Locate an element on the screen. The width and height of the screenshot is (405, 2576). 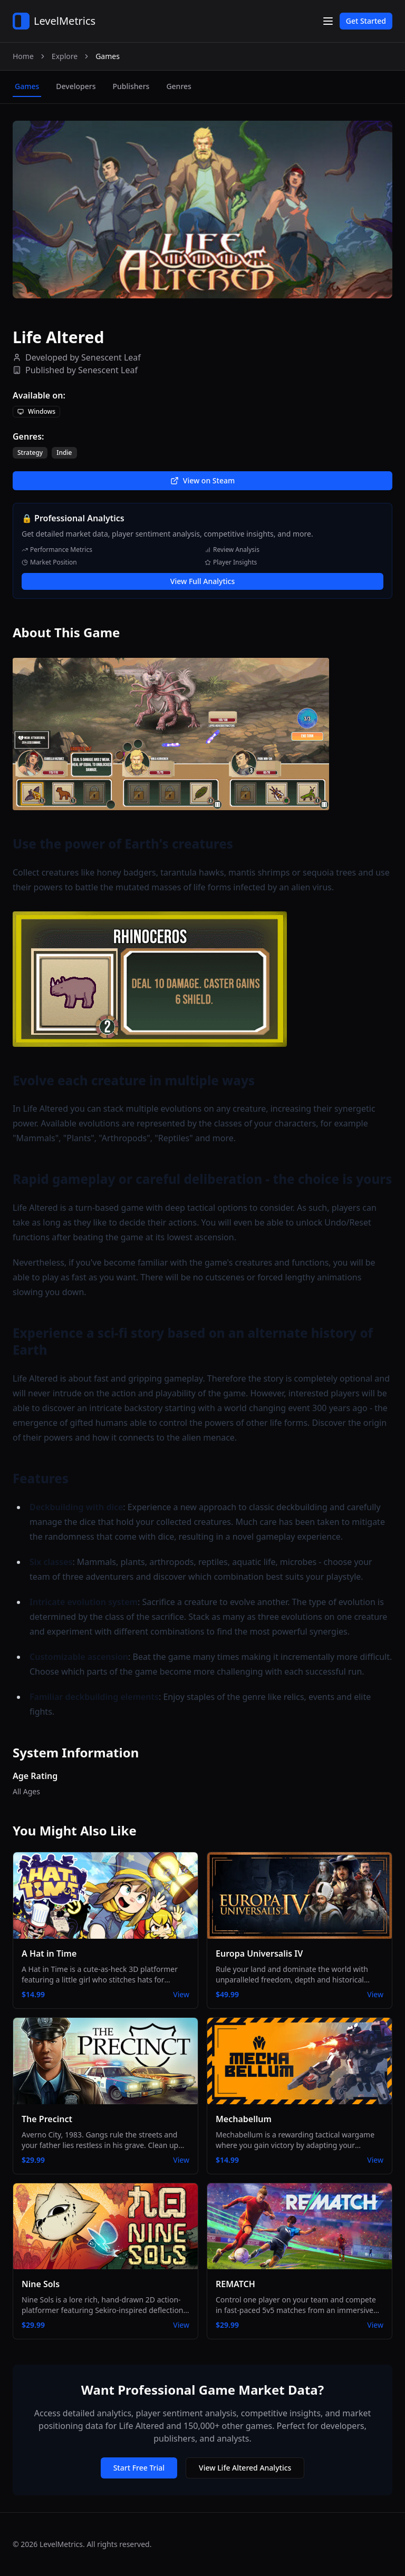
Europa Universalis IV is located at coordinates (259, 1953).